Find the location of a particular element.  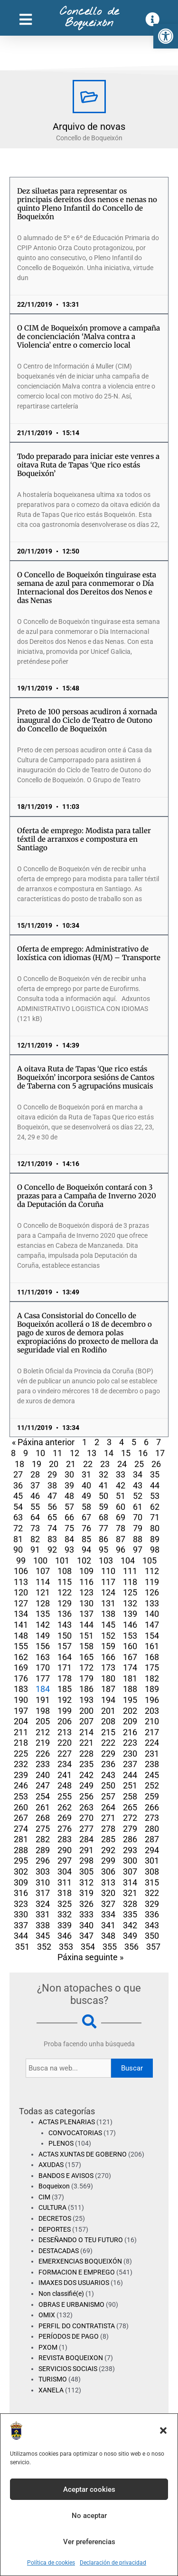

136 is located at coordinates (64, 1614).